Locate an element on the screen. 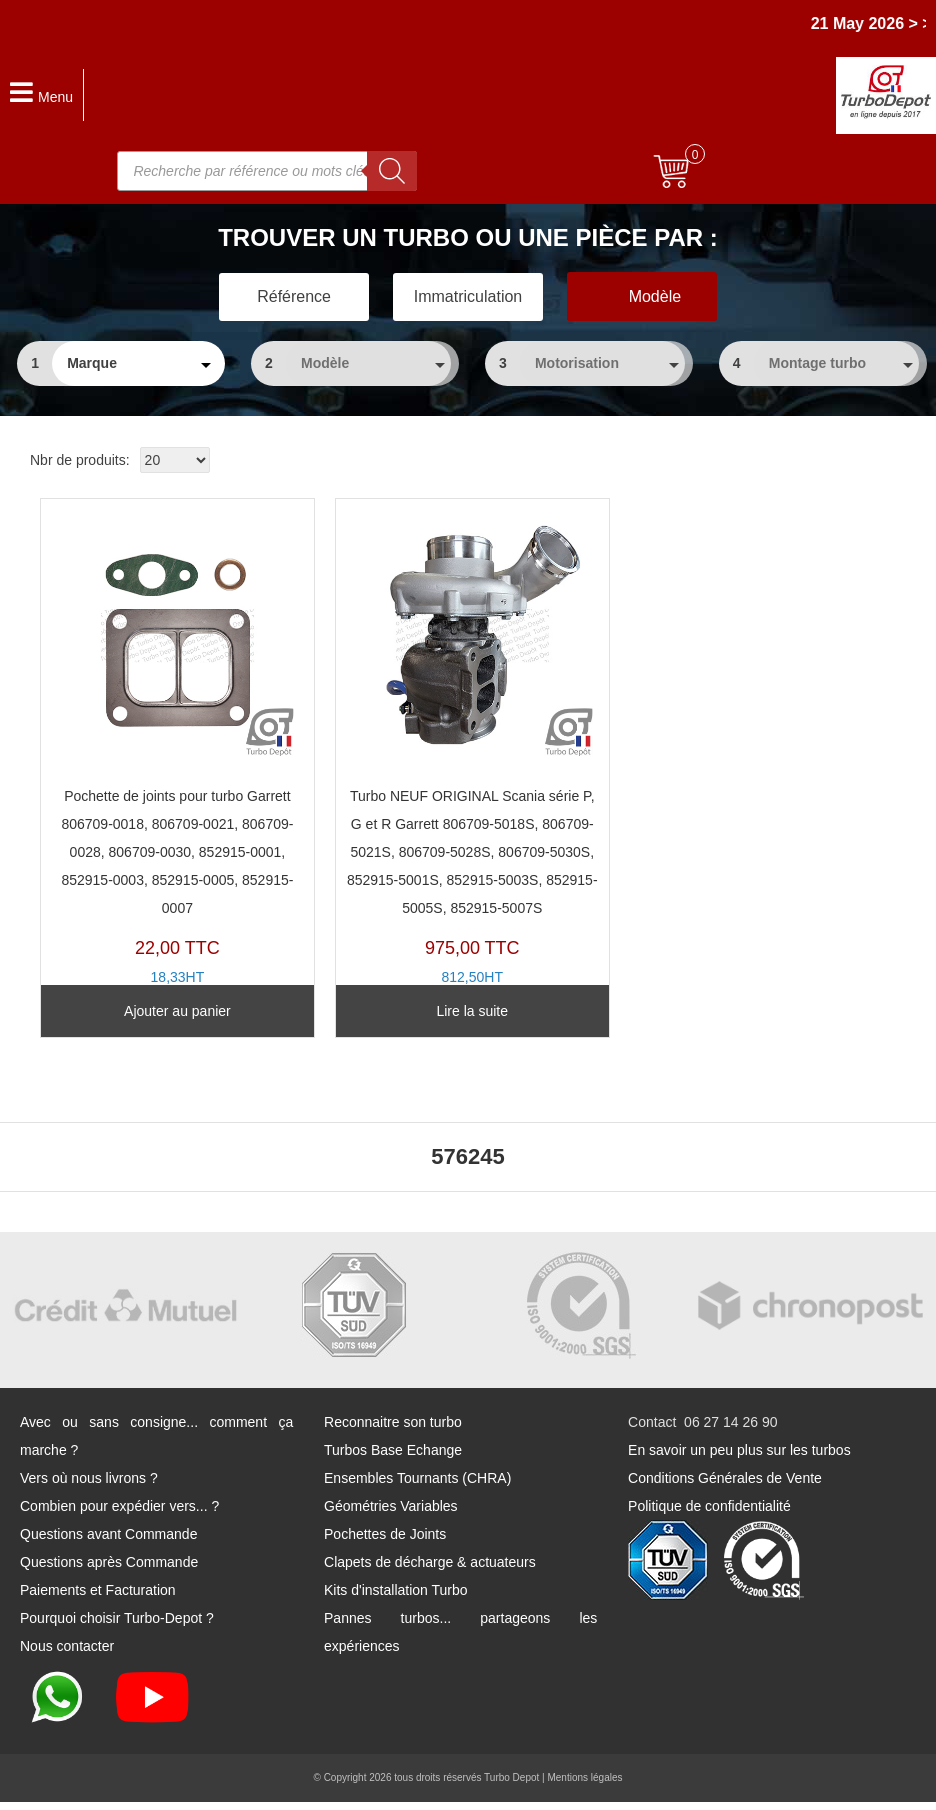  Ensembles Tournants (CHRA) is located at coordinates (417, 1486).